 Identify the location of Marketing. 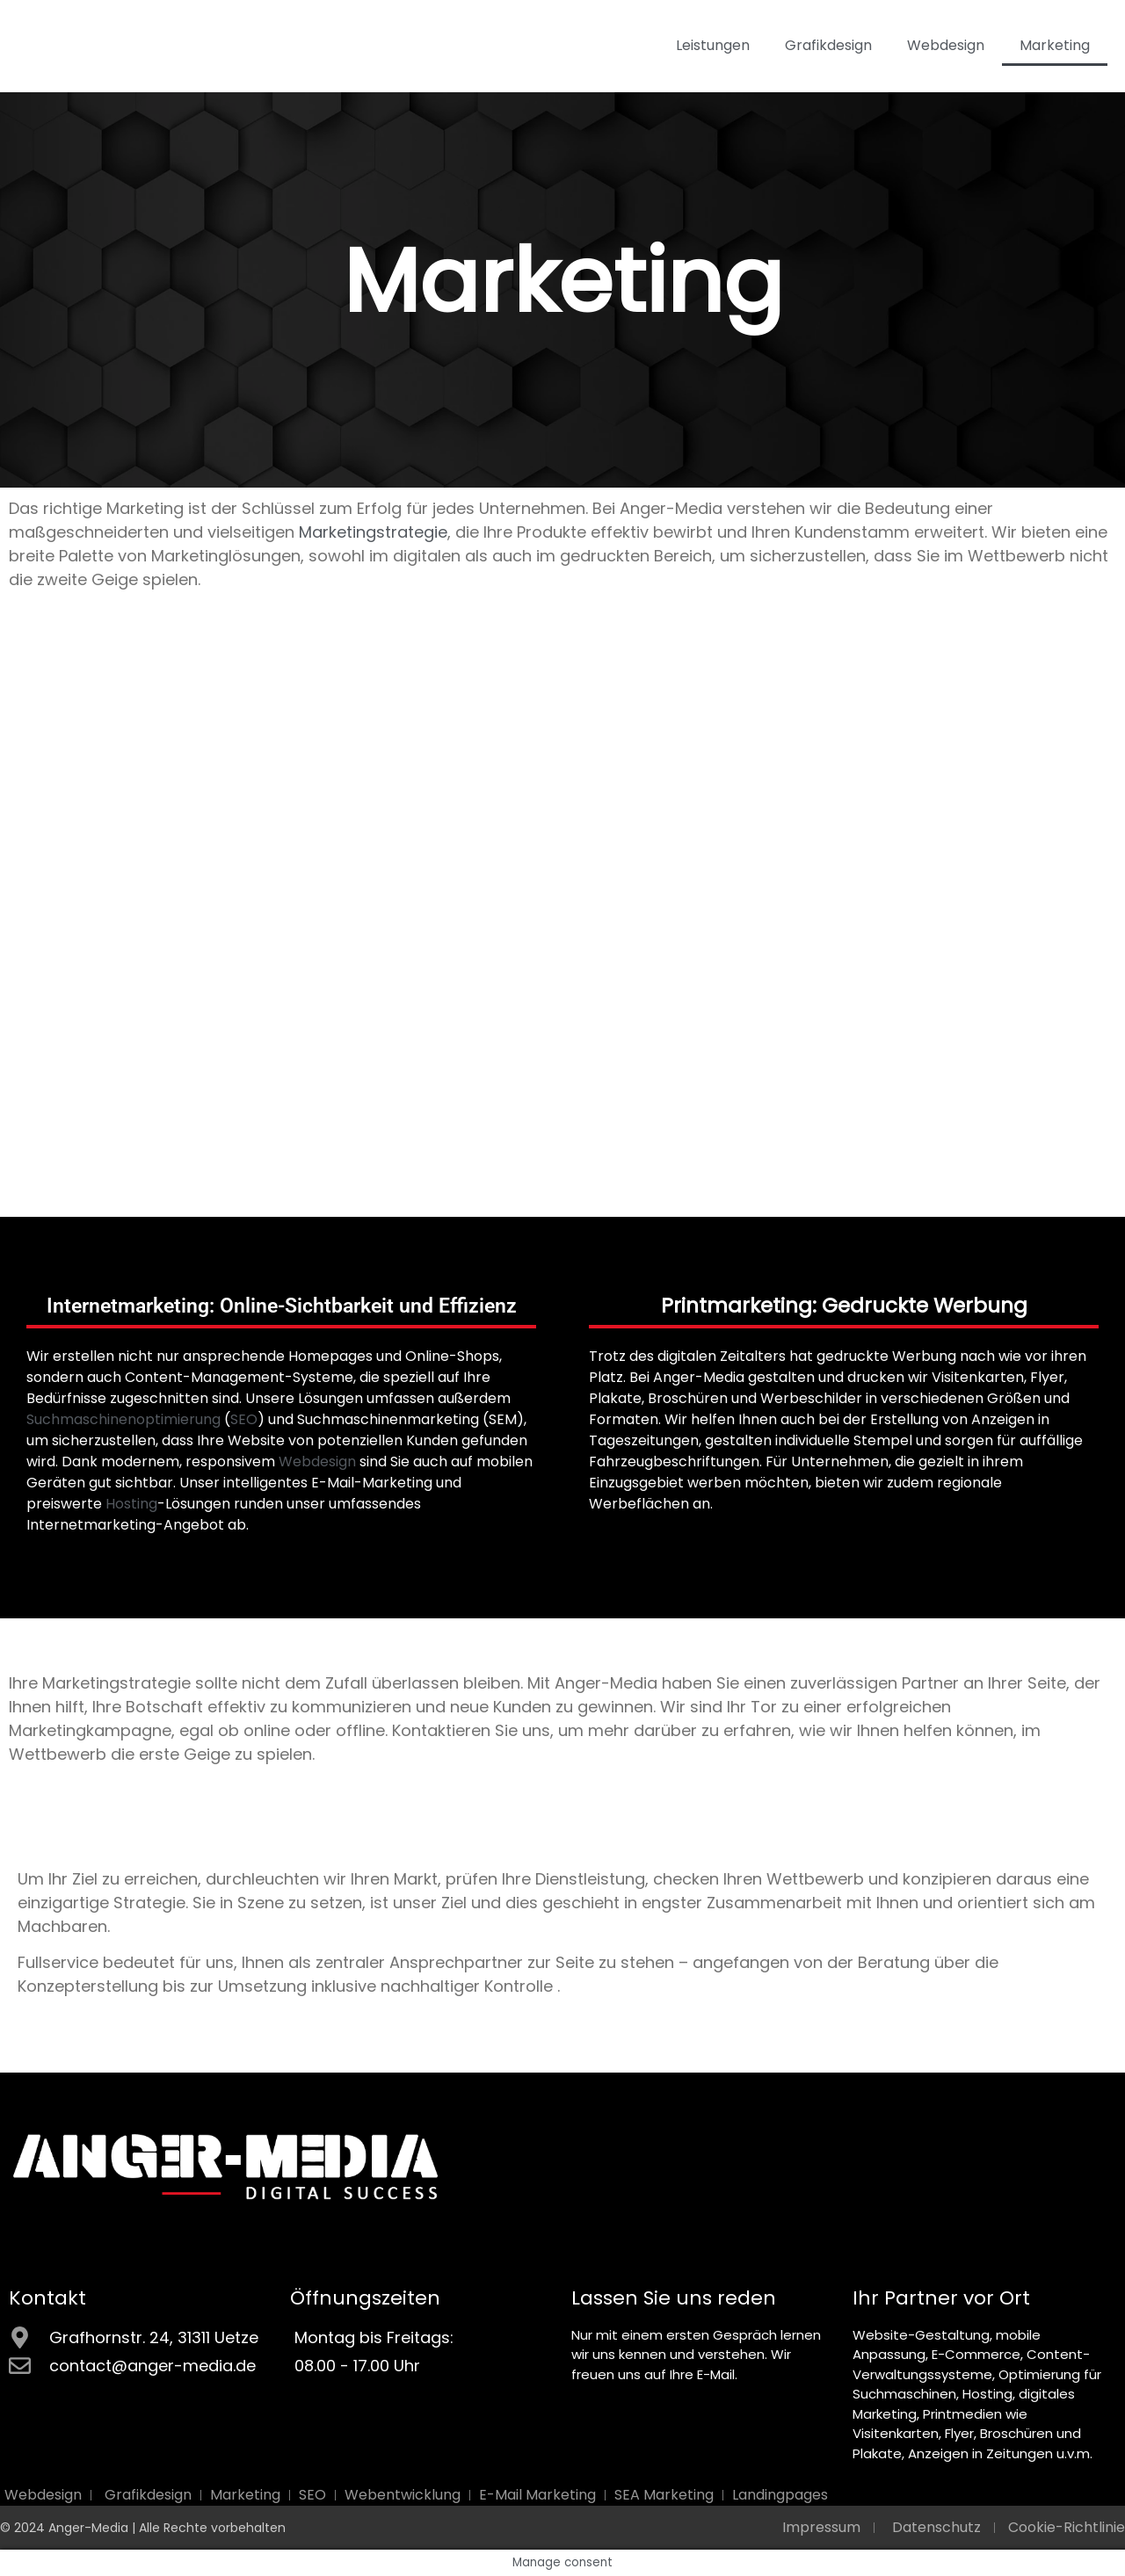
(1055, 45).